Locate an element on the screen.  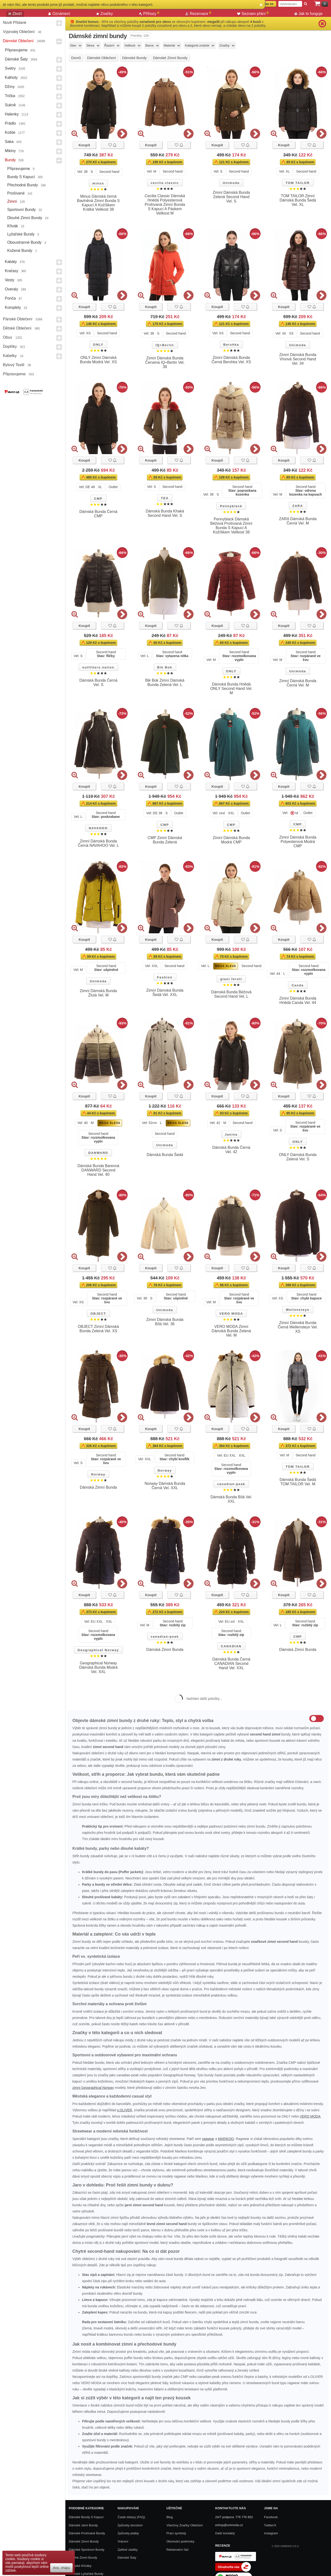
VERO MODA Zimní Dámská Bunda Zelená Vel. M is located at coordinates (231, 1331).